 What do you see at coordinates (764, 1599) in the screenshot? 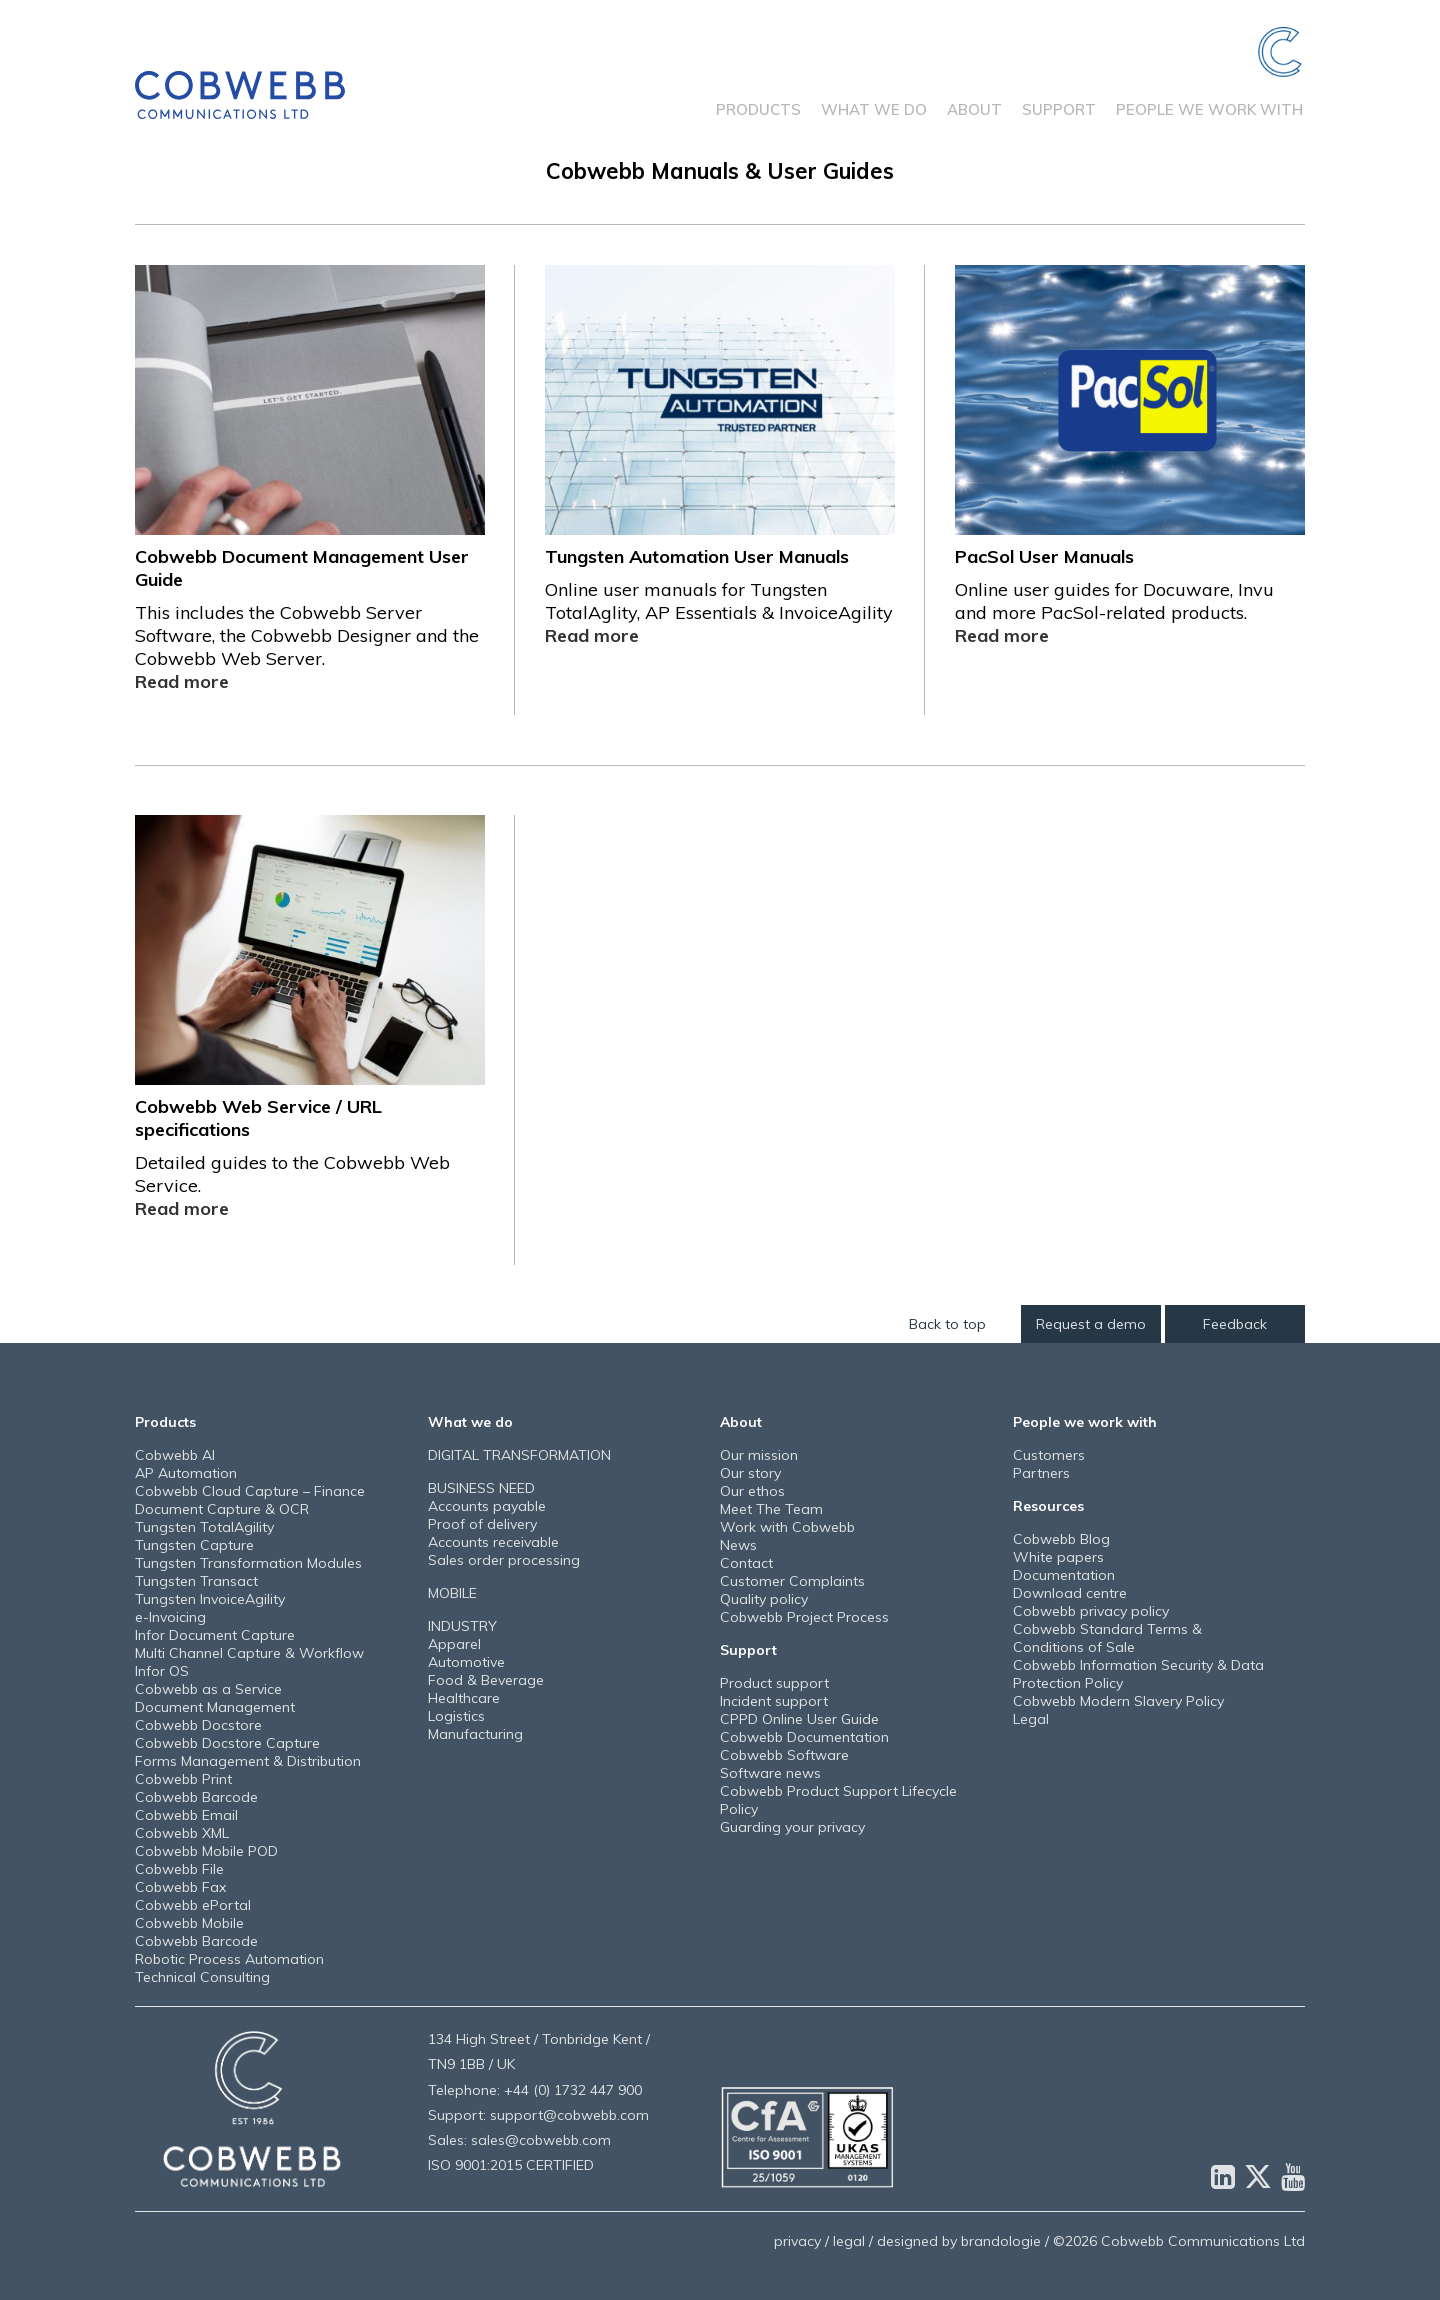
I see `Quality policy` at bounding box center [764, 1599].